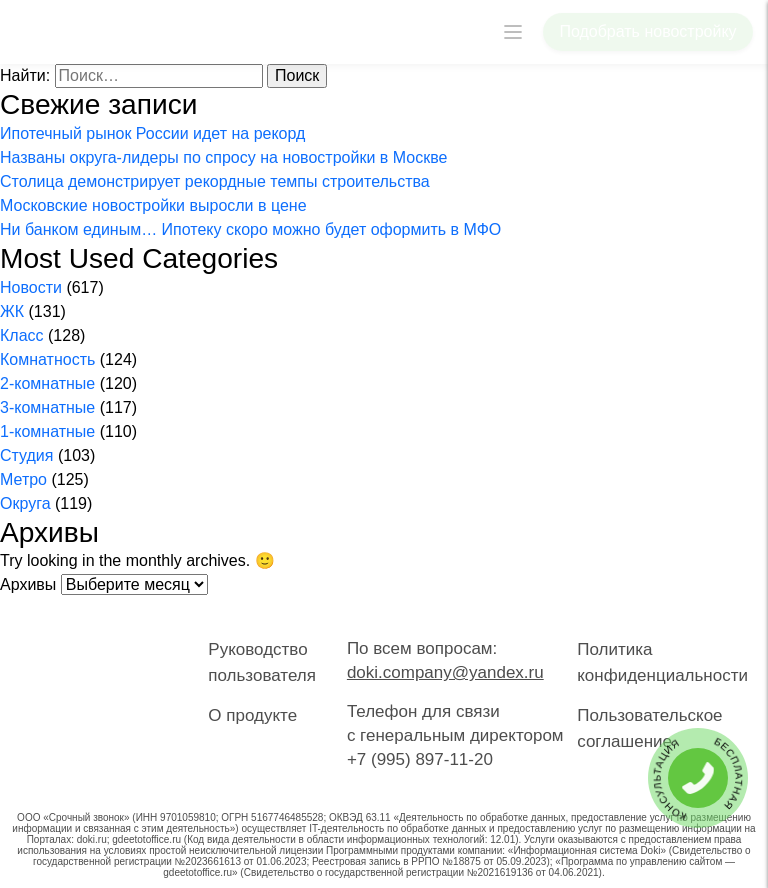  Describe the element at coordinates (215, 181) in the screenshot. I see `Столица демонстрирует рекордные темпы строительства` at that location.